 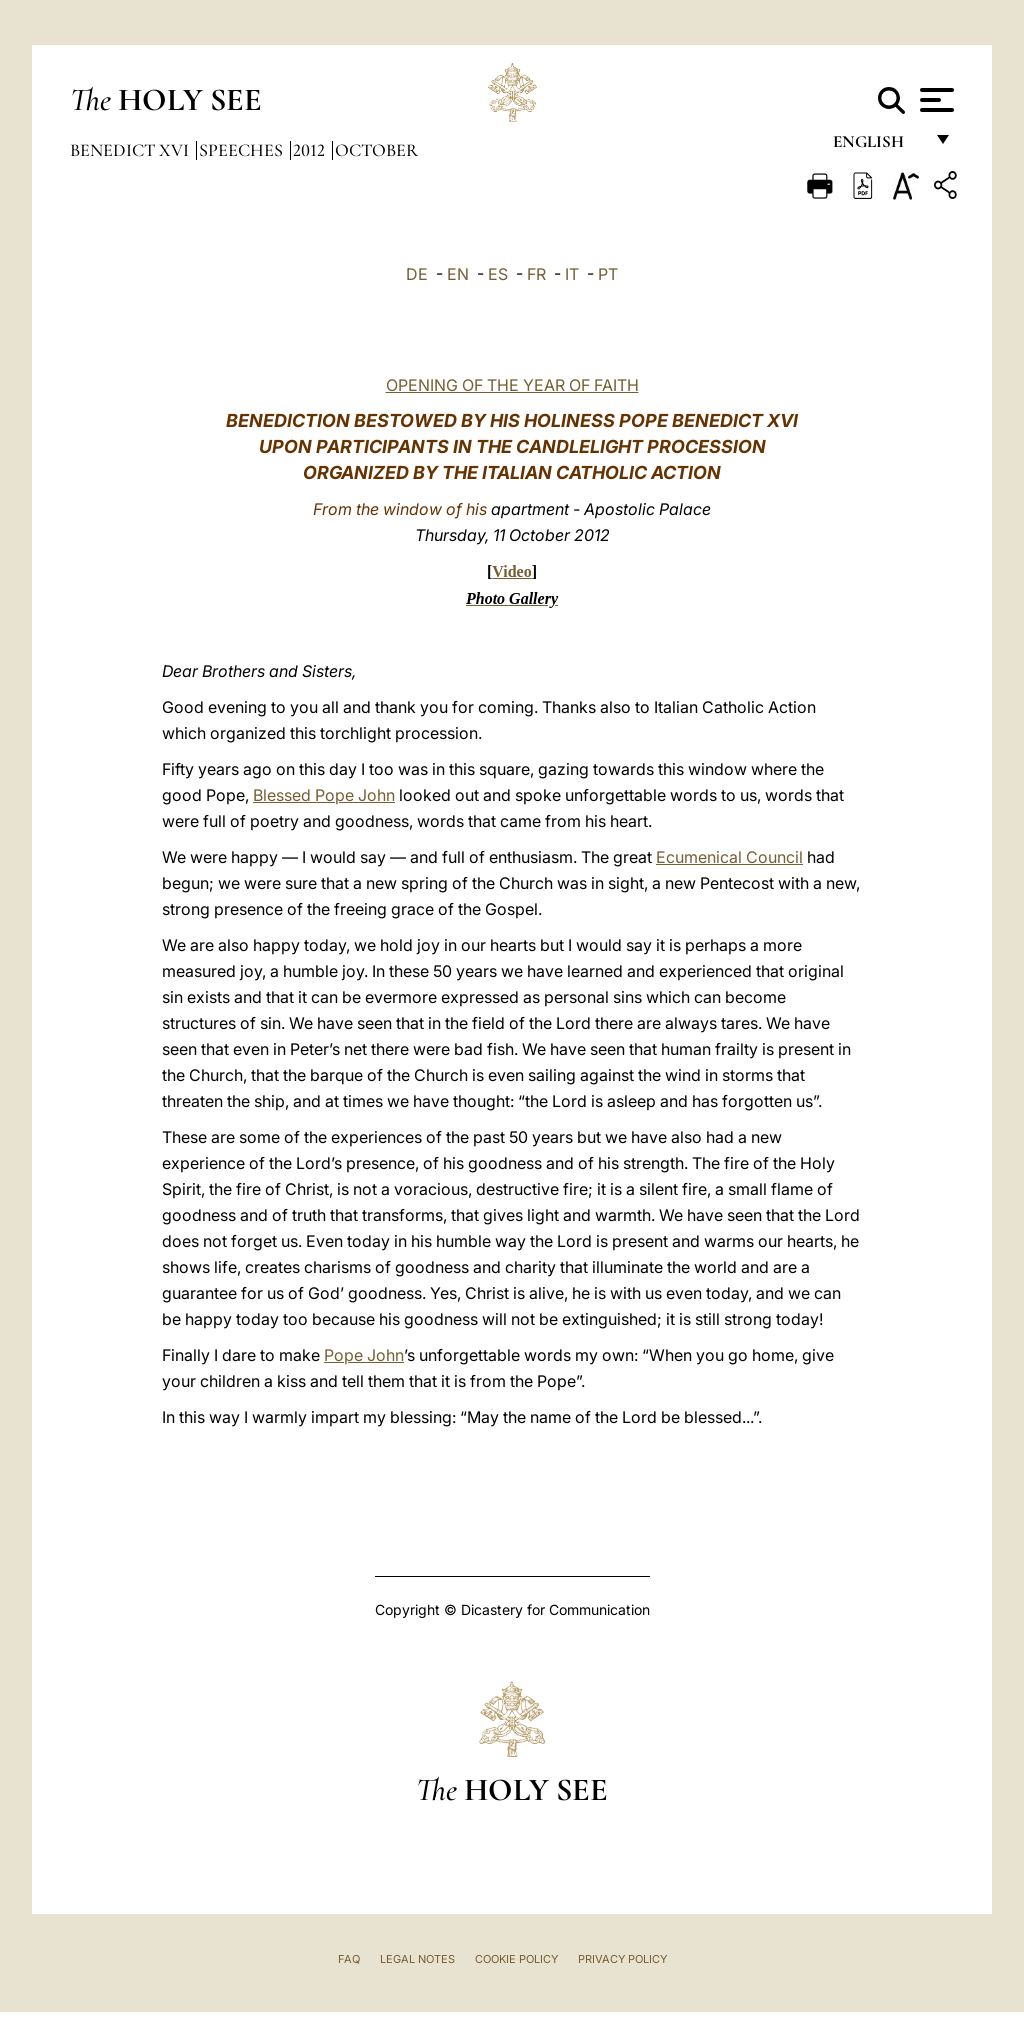 I want to click on English, so click(x=877, y=147).